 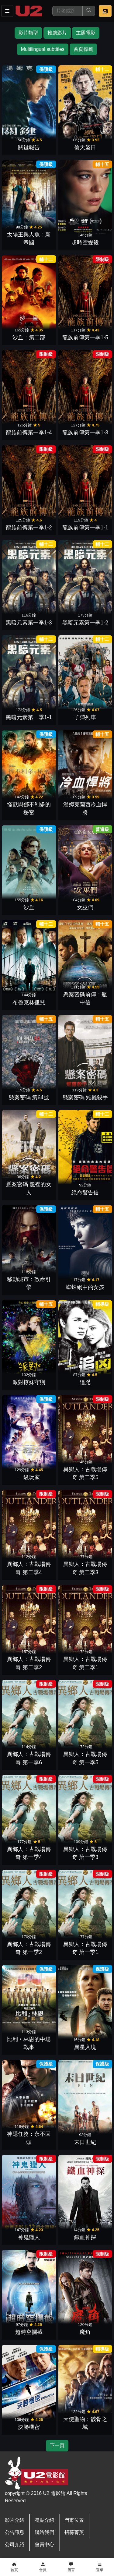 What do you see at coordinates (29, 147) in the screenshot?
I see `關鍵報告` at bounding box center [29, 147].